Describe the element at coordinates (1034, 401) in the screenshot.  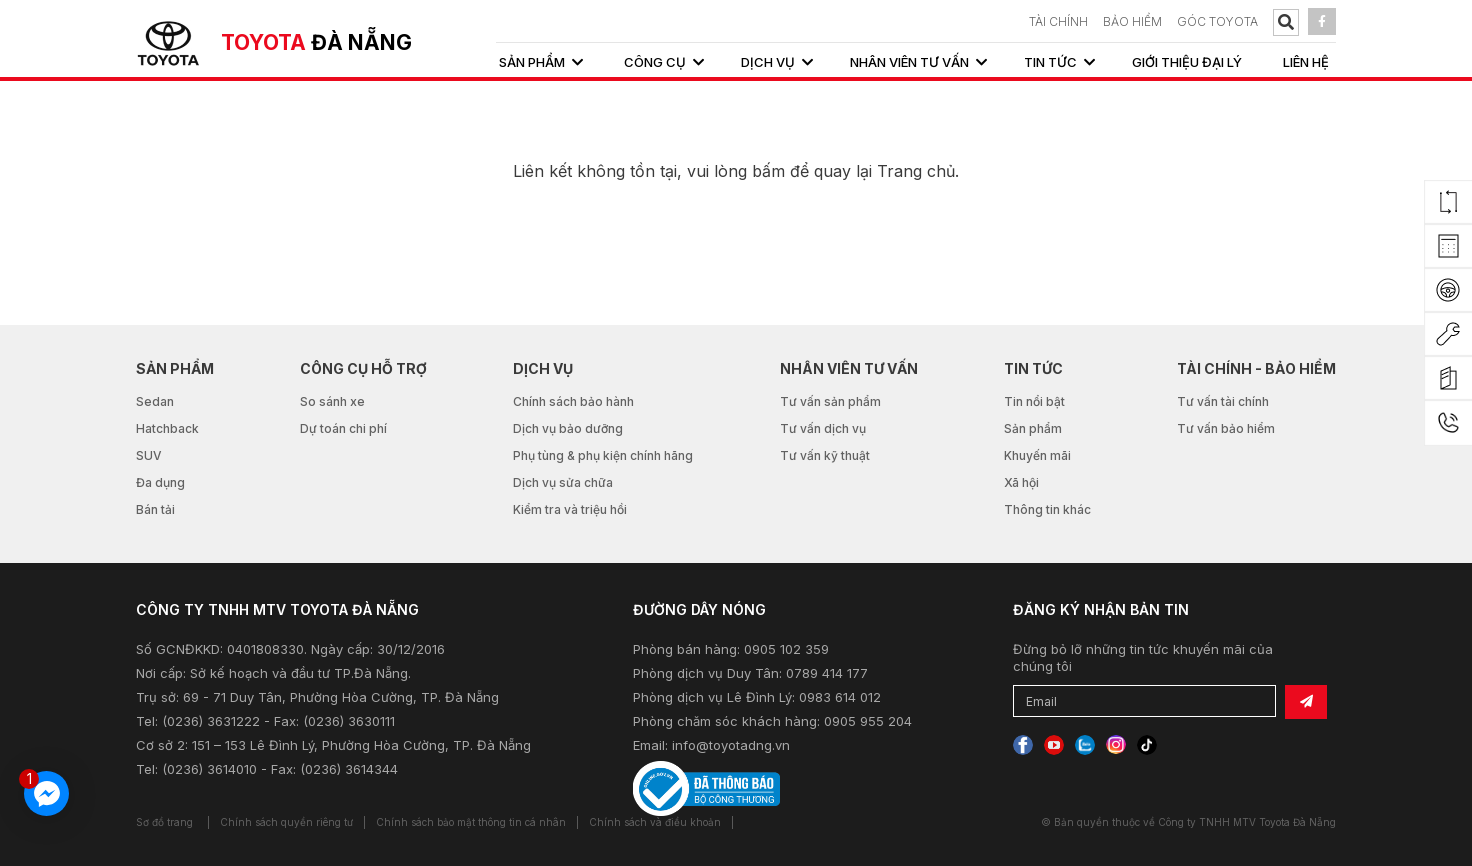
I see `Tin nổi bật` at that location.